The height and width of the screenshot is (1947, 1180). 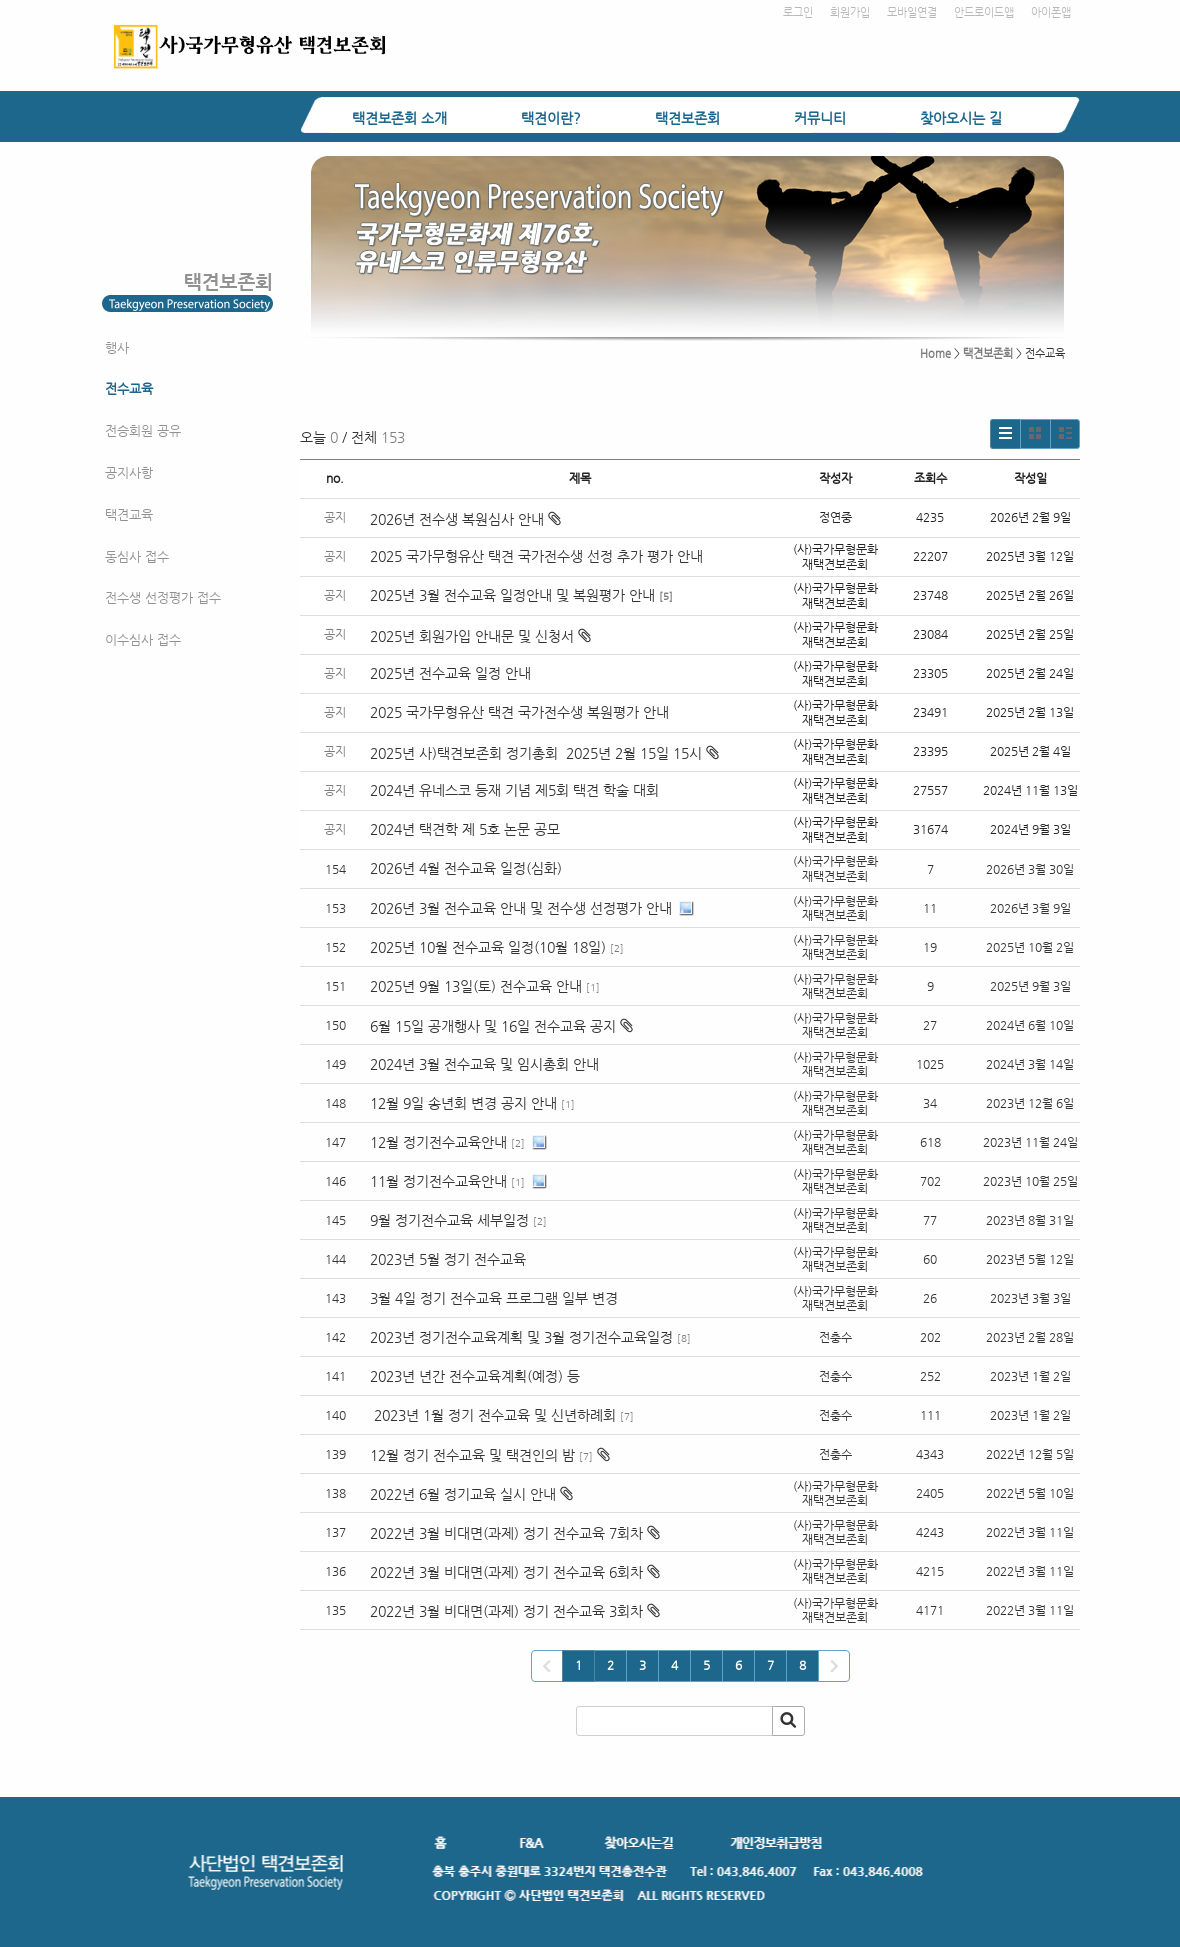 What do you see at coordinates (521, 908) in the screenshot?
I see `2026년 3월 전수교육 안내 및 전수생 선정평가 안내` at bounding box center [521, 908].